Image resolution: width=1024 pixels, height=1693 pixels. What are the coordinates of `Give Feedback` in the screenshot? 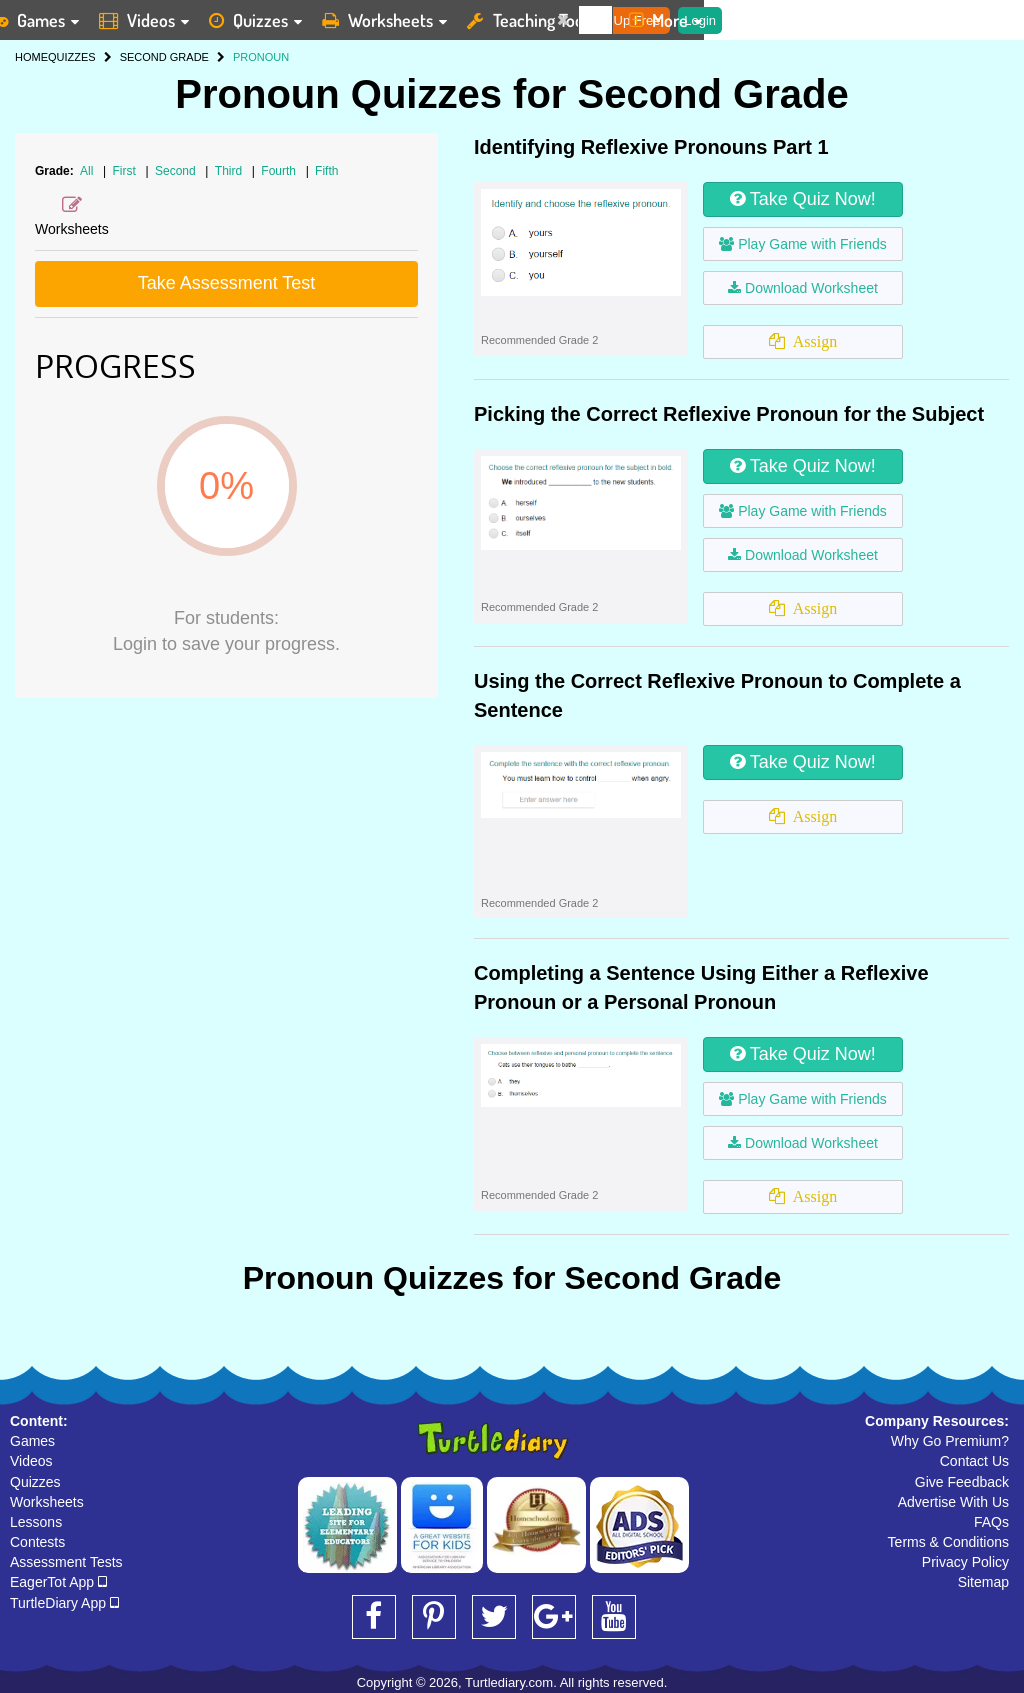 It's located at (962, 1482).